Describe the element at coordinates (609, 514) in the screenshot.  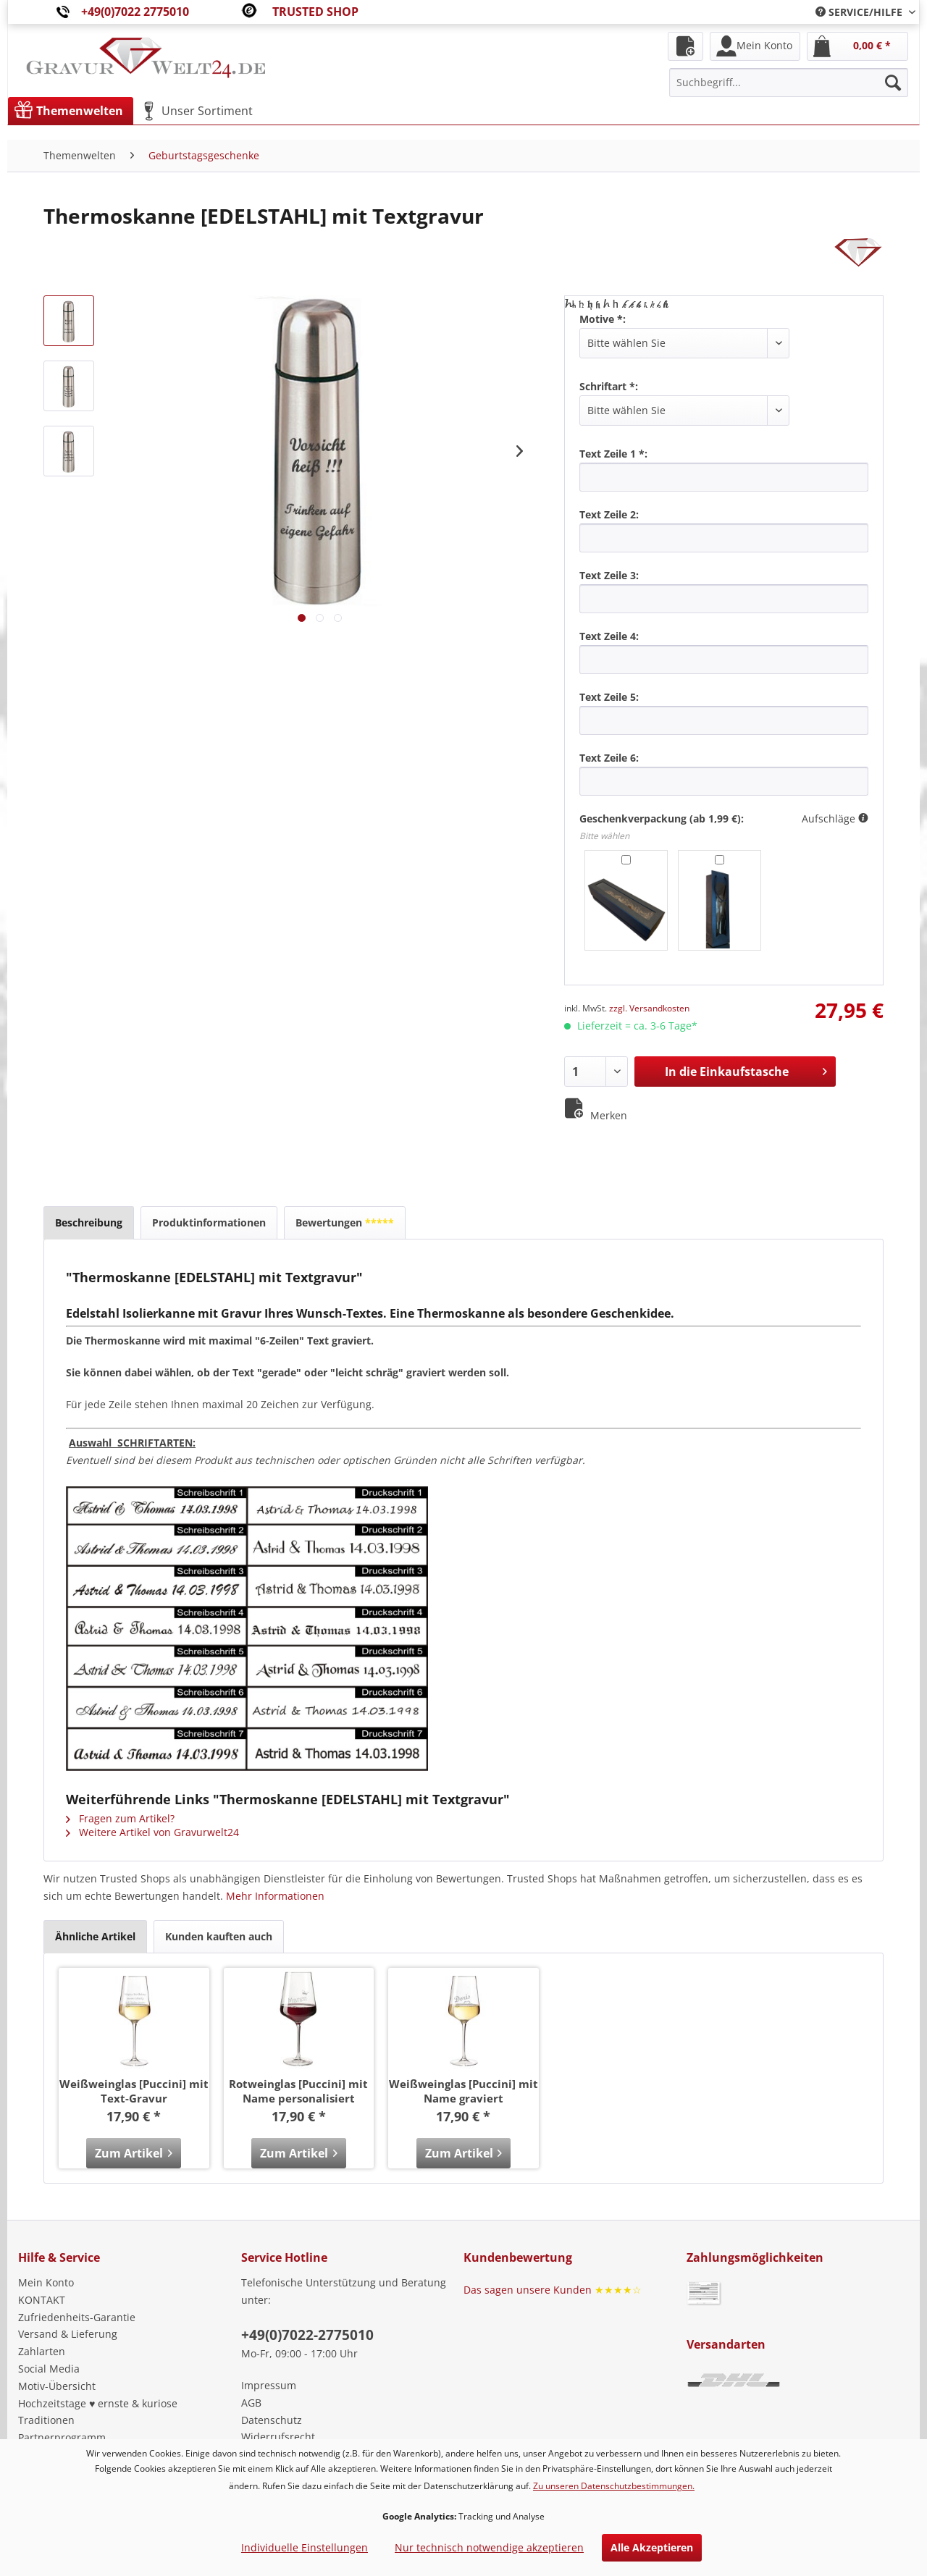
I see `Text Zeile 2:` at that location.